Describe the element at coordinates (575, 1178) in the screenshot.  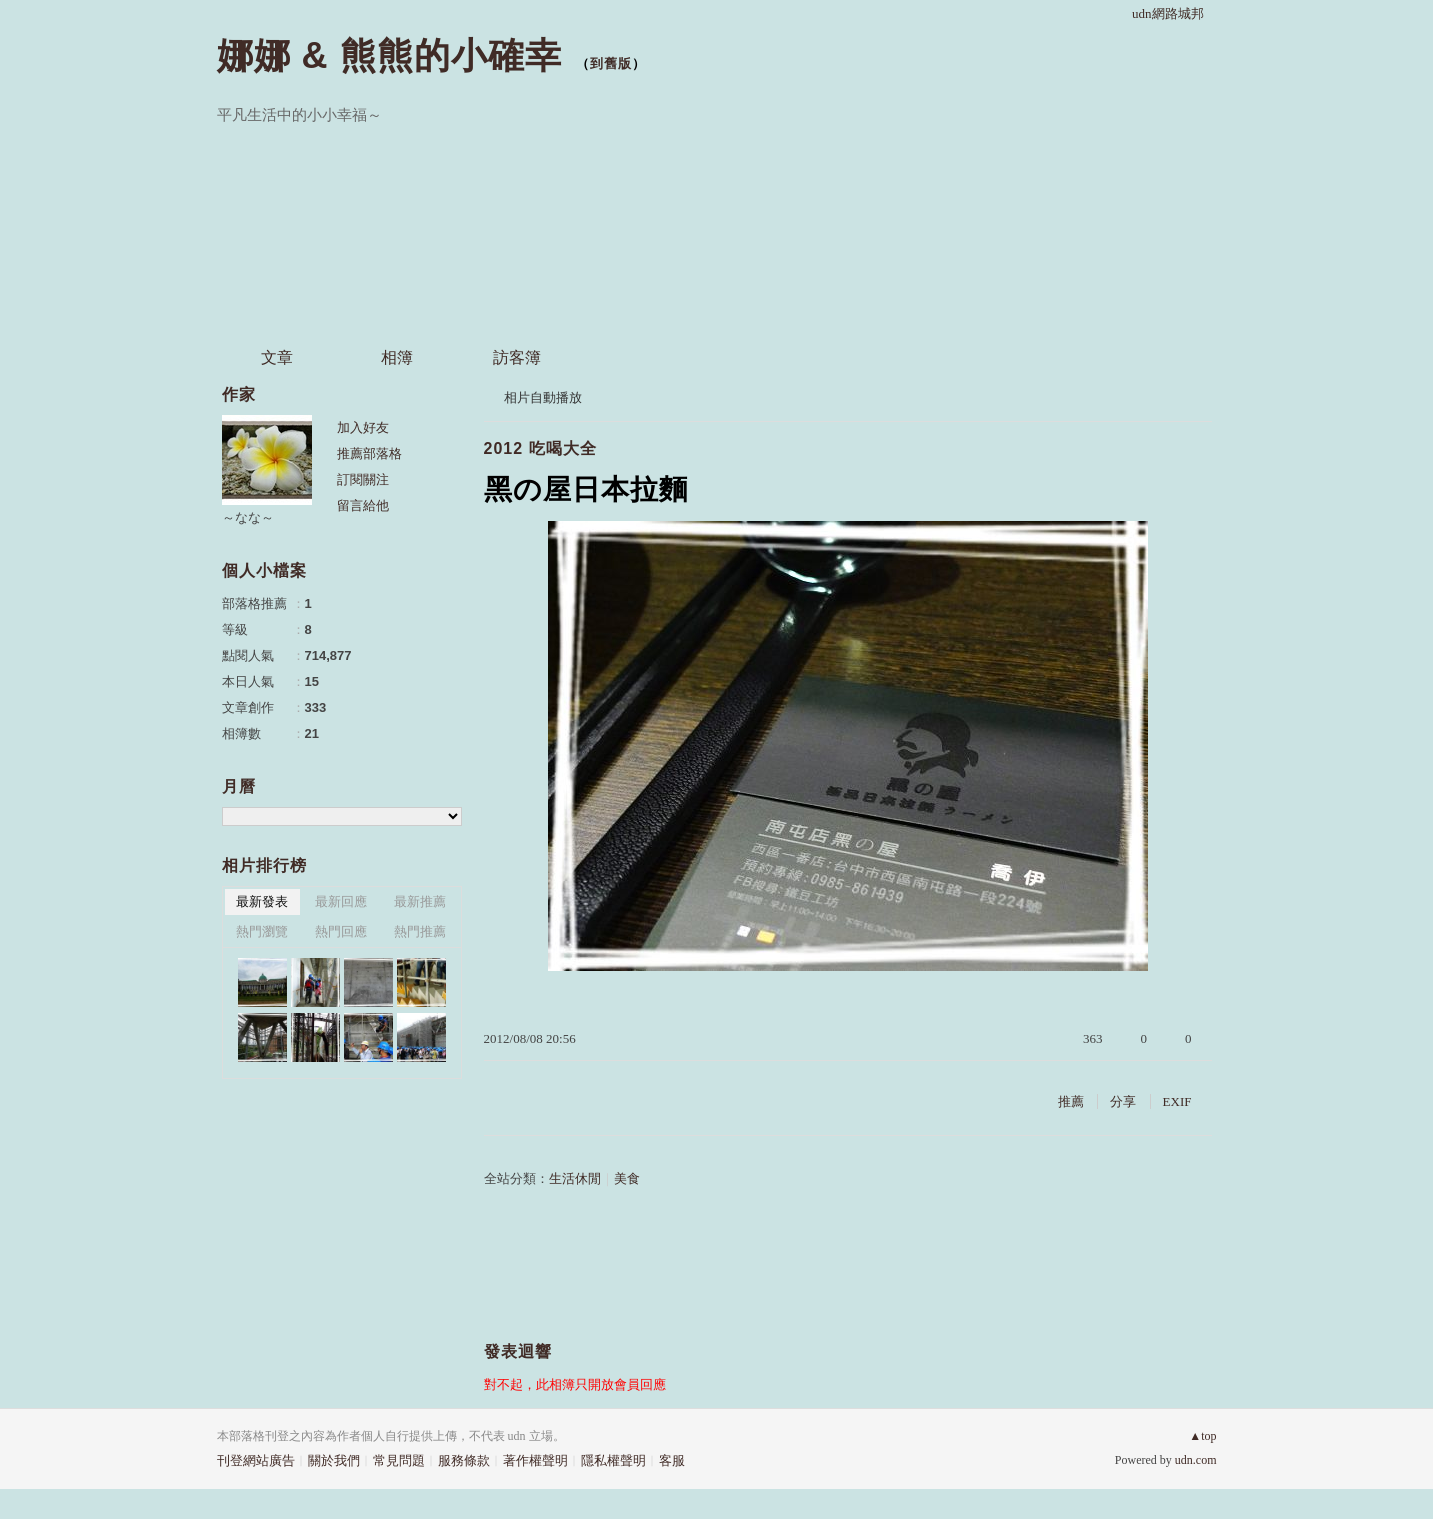
I see `生活休閒` at that location.